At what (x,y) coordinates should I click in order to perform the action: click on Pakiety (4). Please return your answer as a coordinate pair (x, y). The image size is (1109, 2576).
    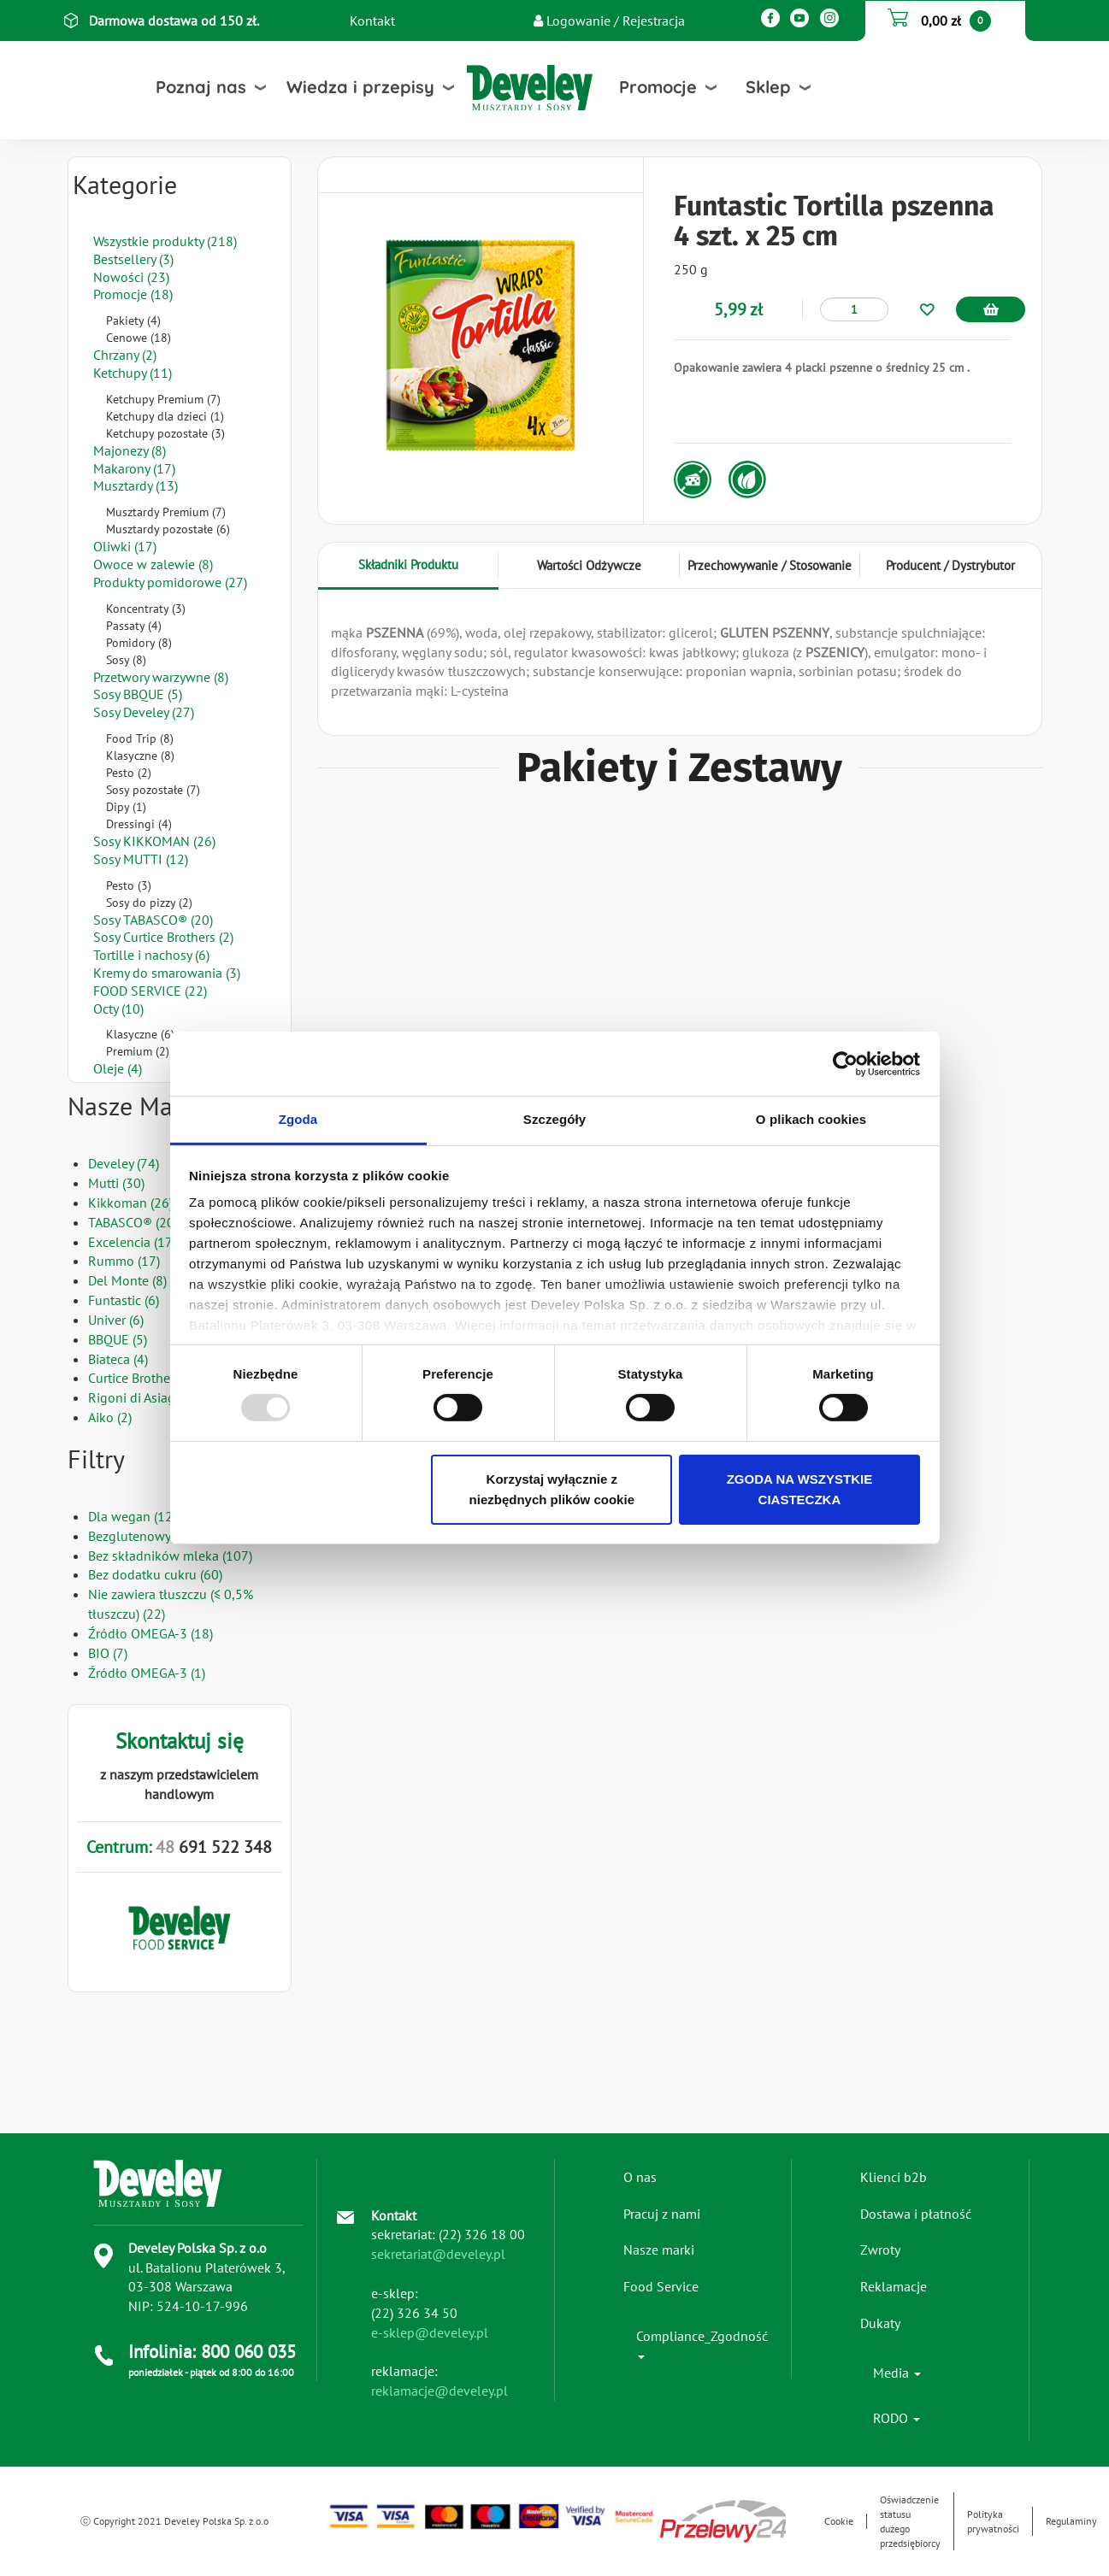
    Looking at the image, I should click on (133, 320).